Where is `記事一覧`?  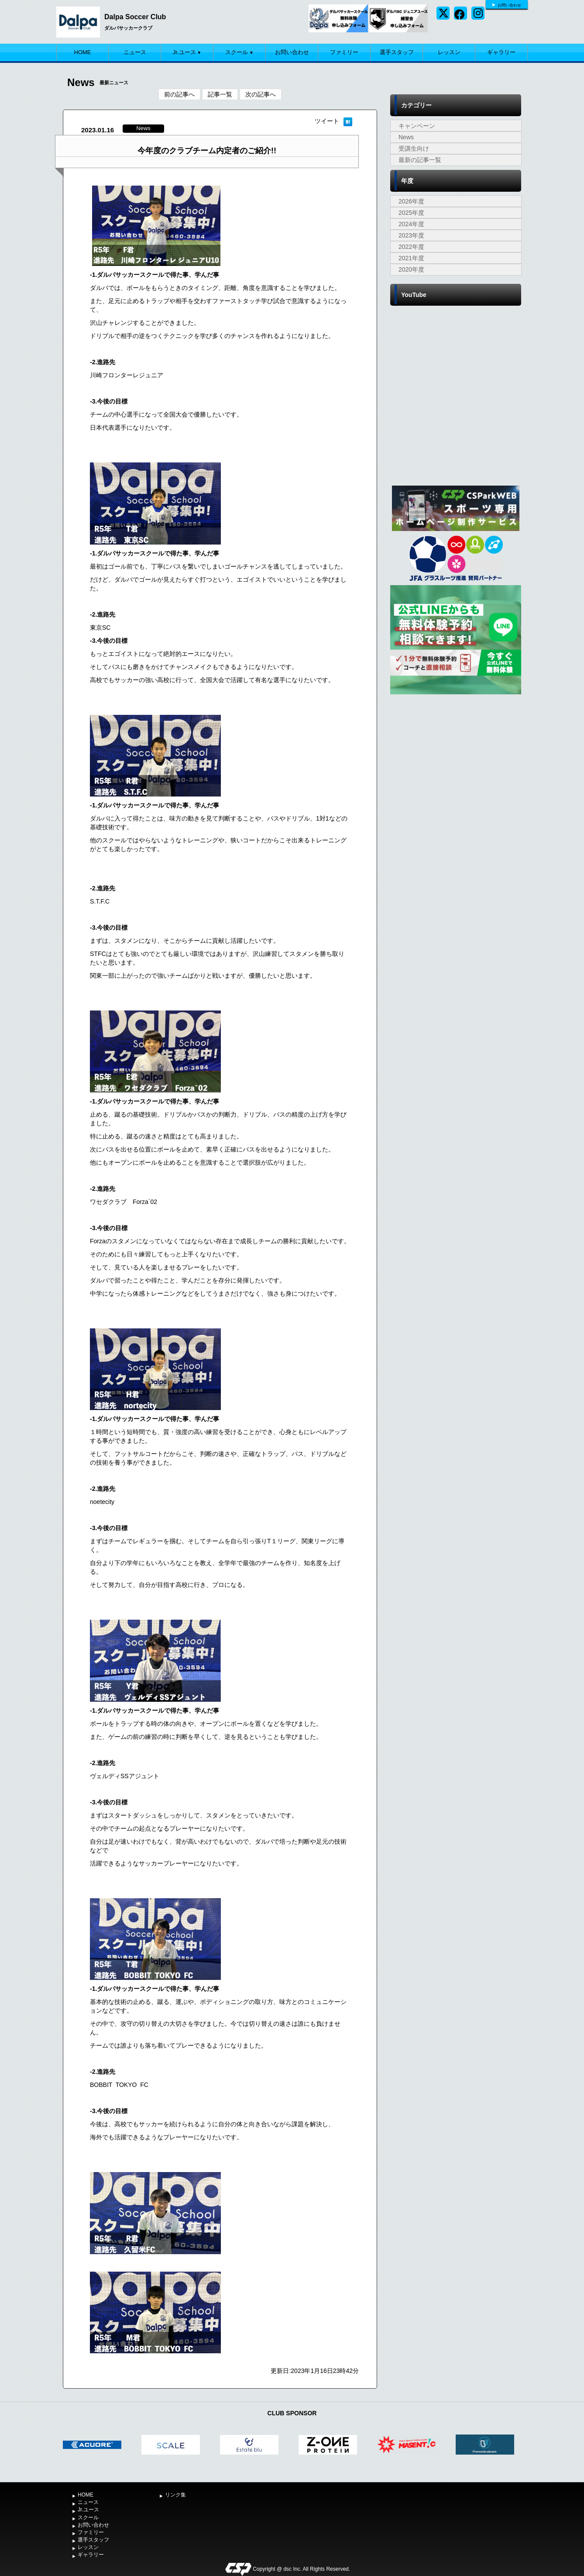
記事一覧 is located at coordinates (220, 94).